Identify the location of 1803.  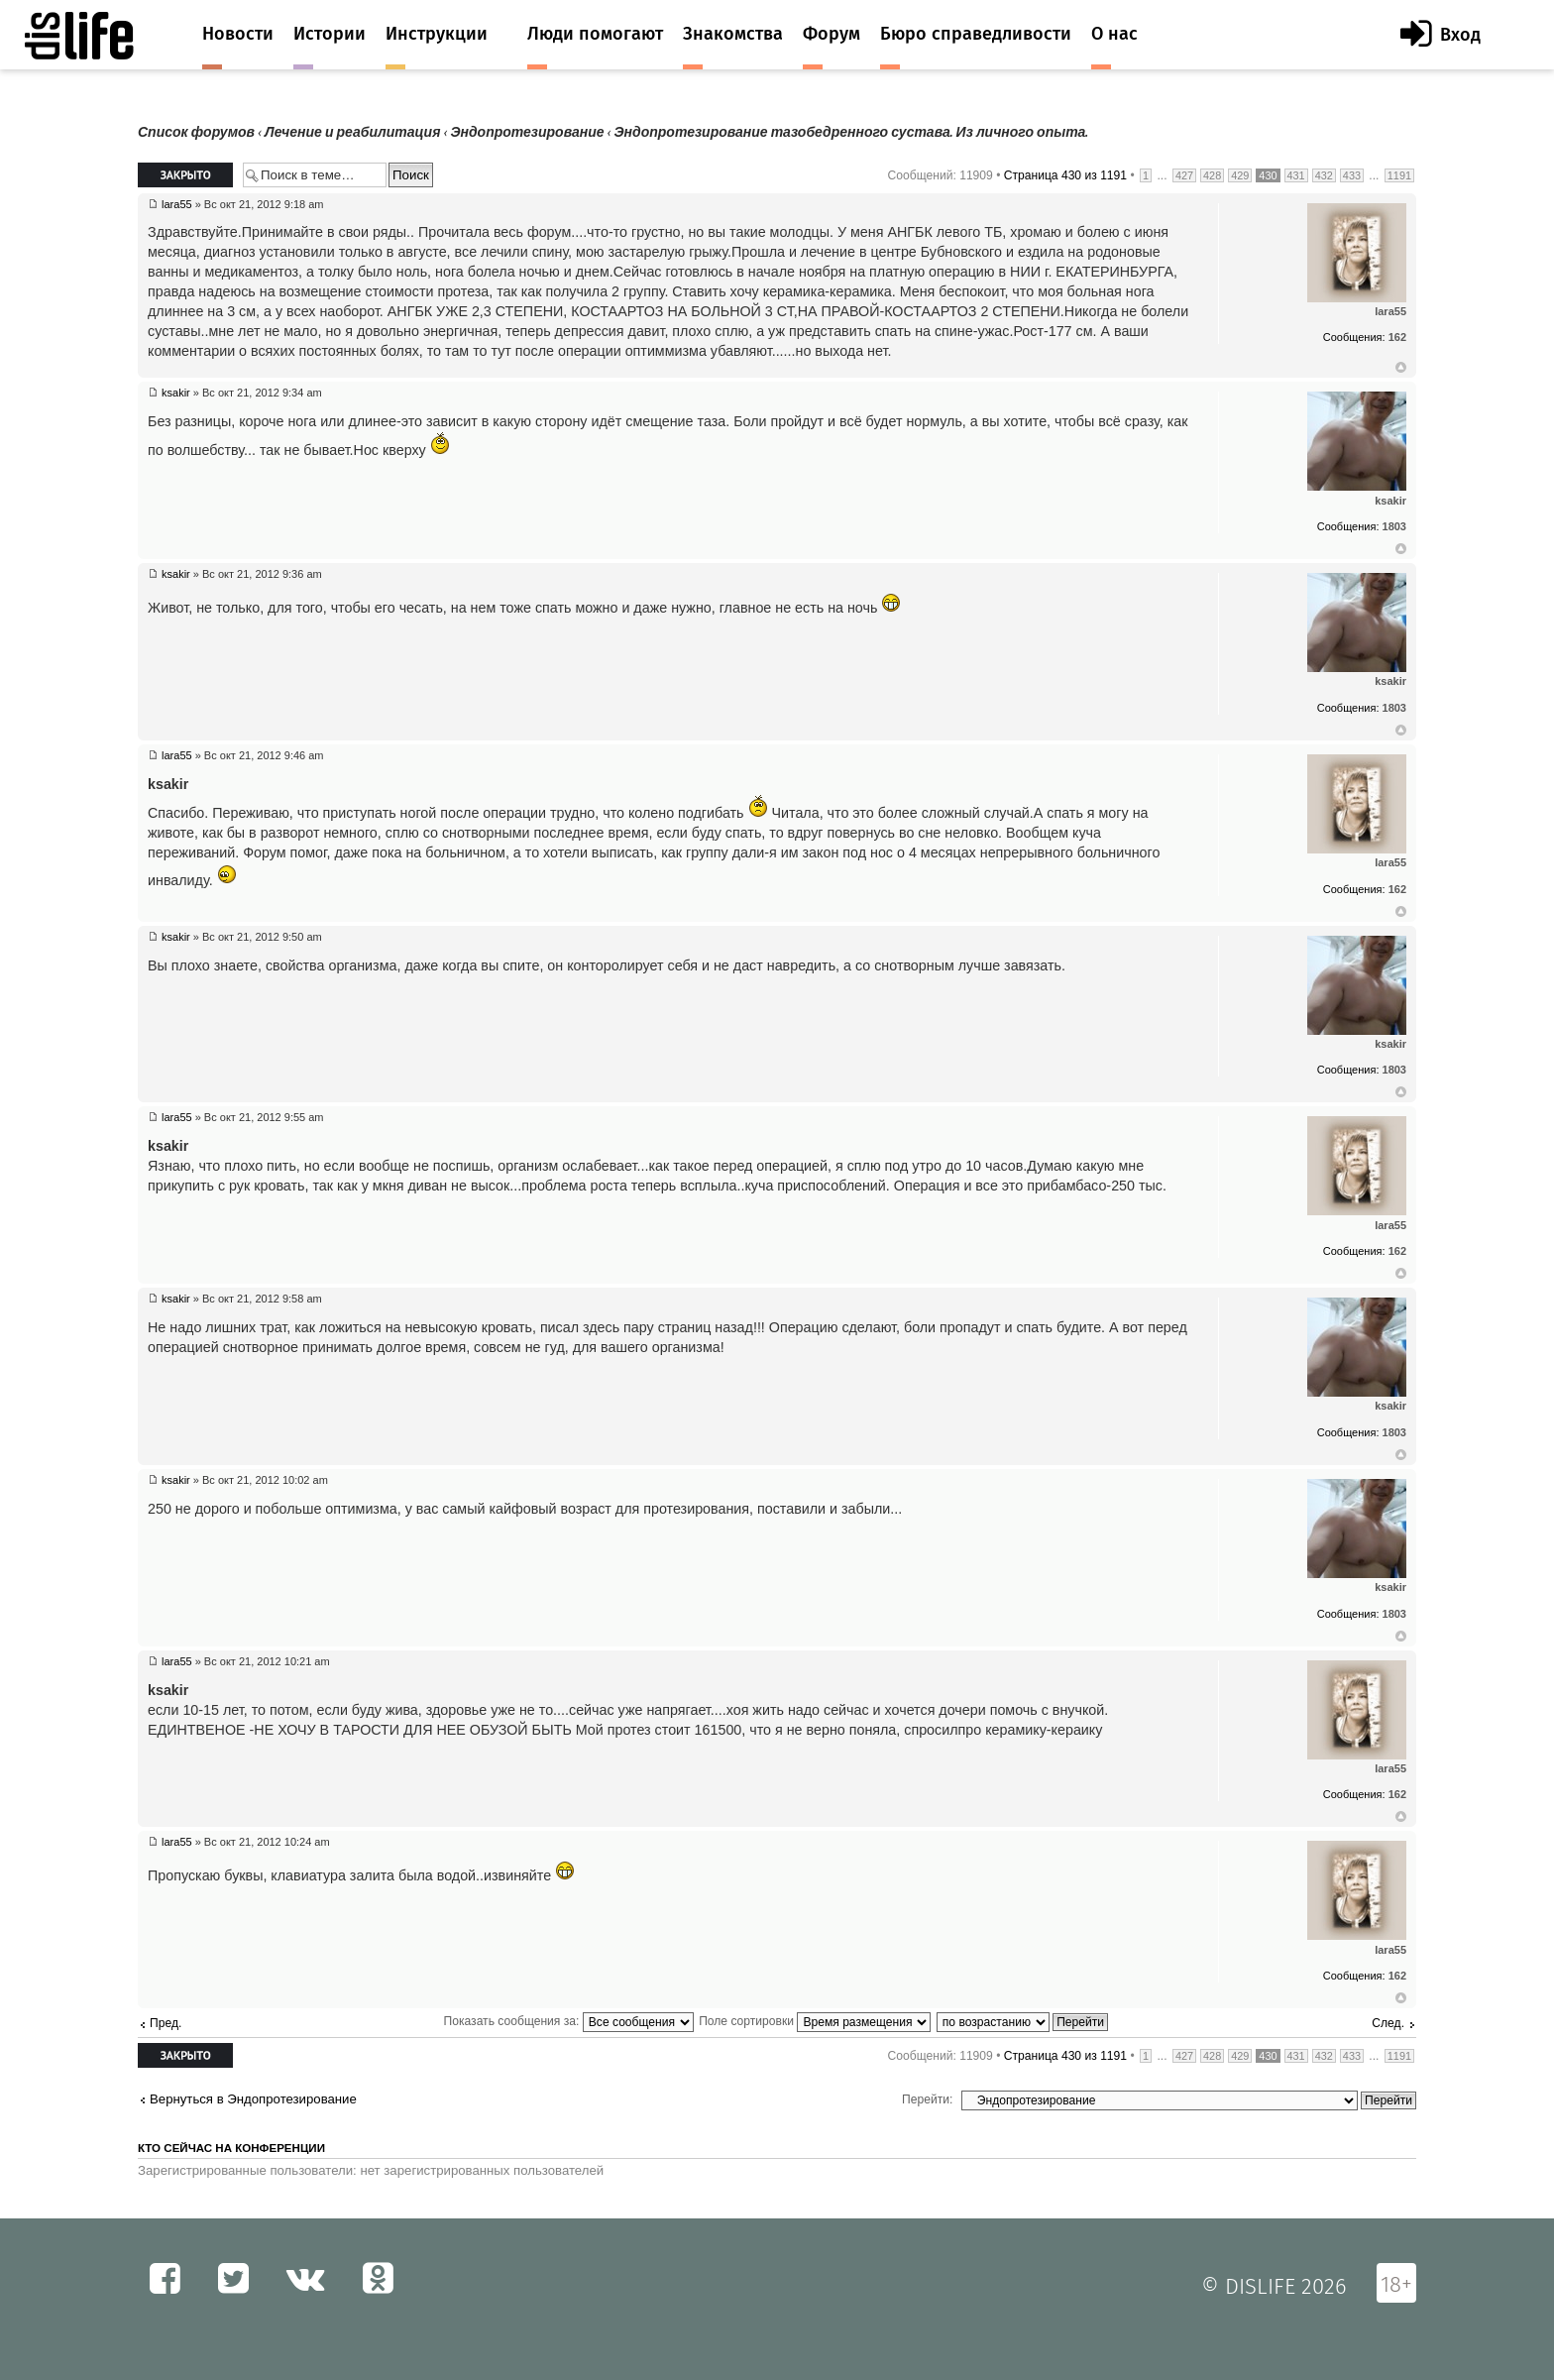
(1394, 526).